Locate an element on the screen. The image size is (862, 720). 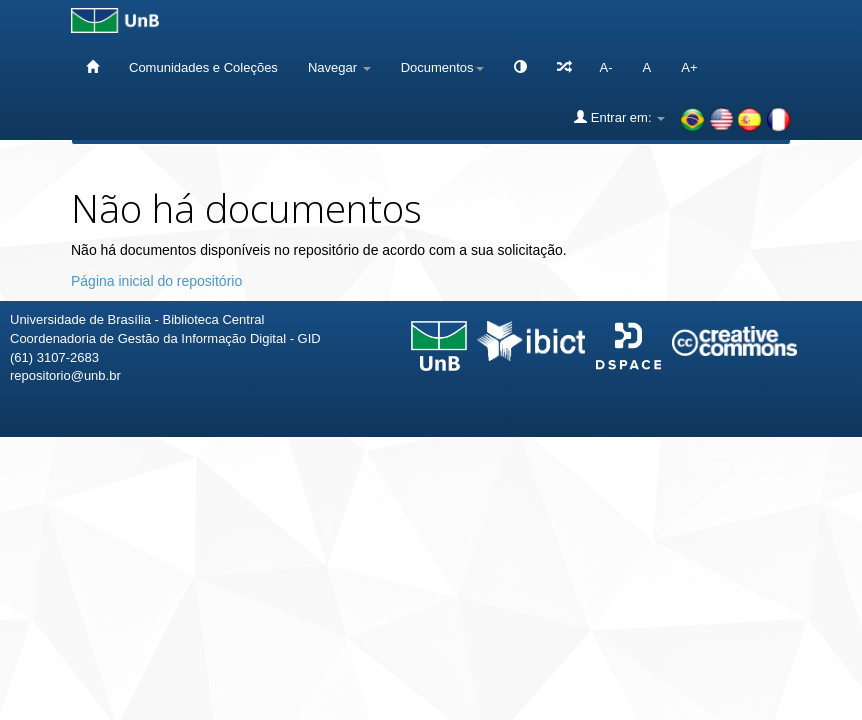
Fale conosco is located at coordinates (743, 465).